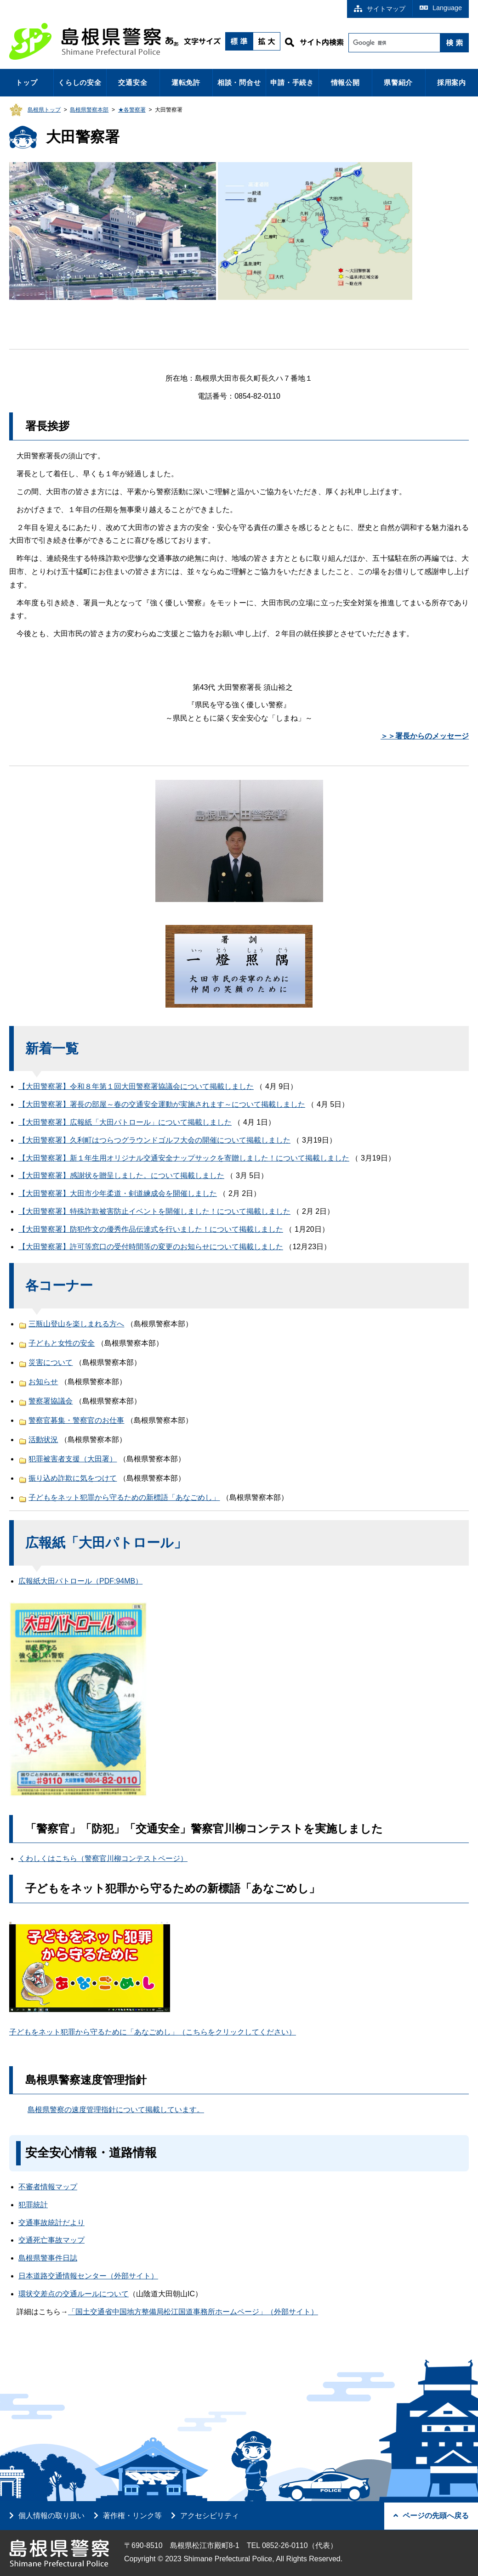 The width and height of the screenshot is (478, 2576). What do you see at coordinates (441, 7) in the screenshot?
I see `Language` at bounding box center [441, 7].